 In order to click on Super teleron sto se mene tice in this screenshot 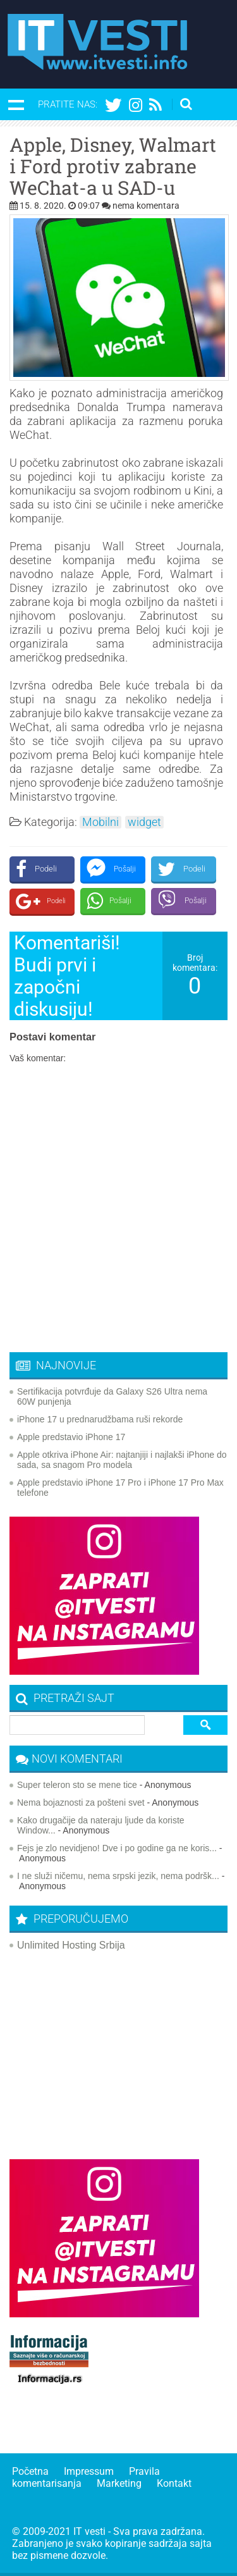, I will do `click(77, 1785)`.